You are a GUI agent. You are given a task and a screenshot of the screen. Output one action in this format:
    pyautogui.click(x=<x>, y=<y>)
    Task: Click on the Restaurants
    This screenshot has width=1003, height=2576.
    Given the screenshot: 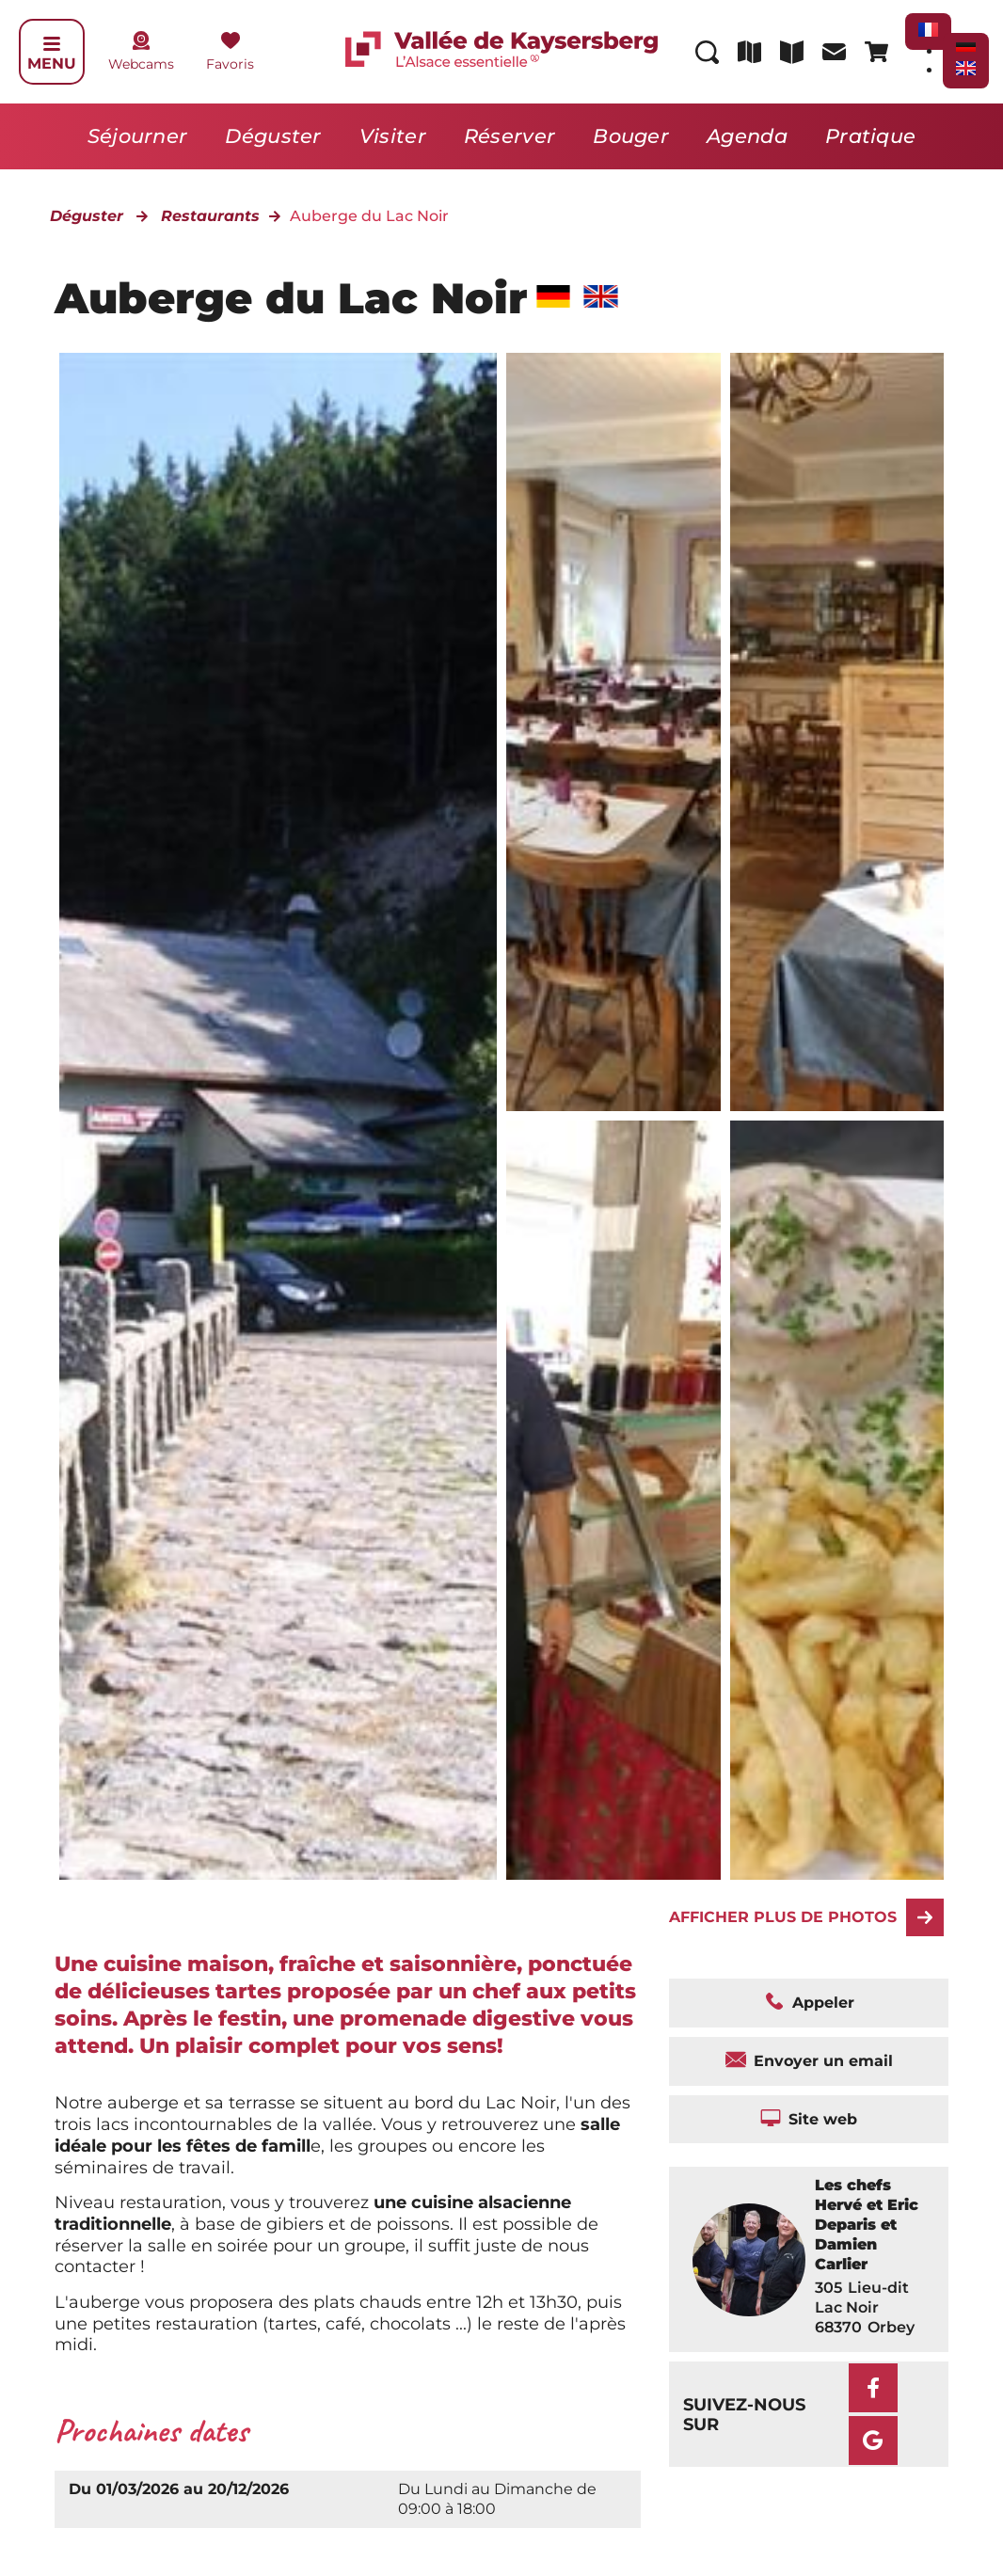 What is the action you would take?
    pyautogui.click(x=210, y=216)
    